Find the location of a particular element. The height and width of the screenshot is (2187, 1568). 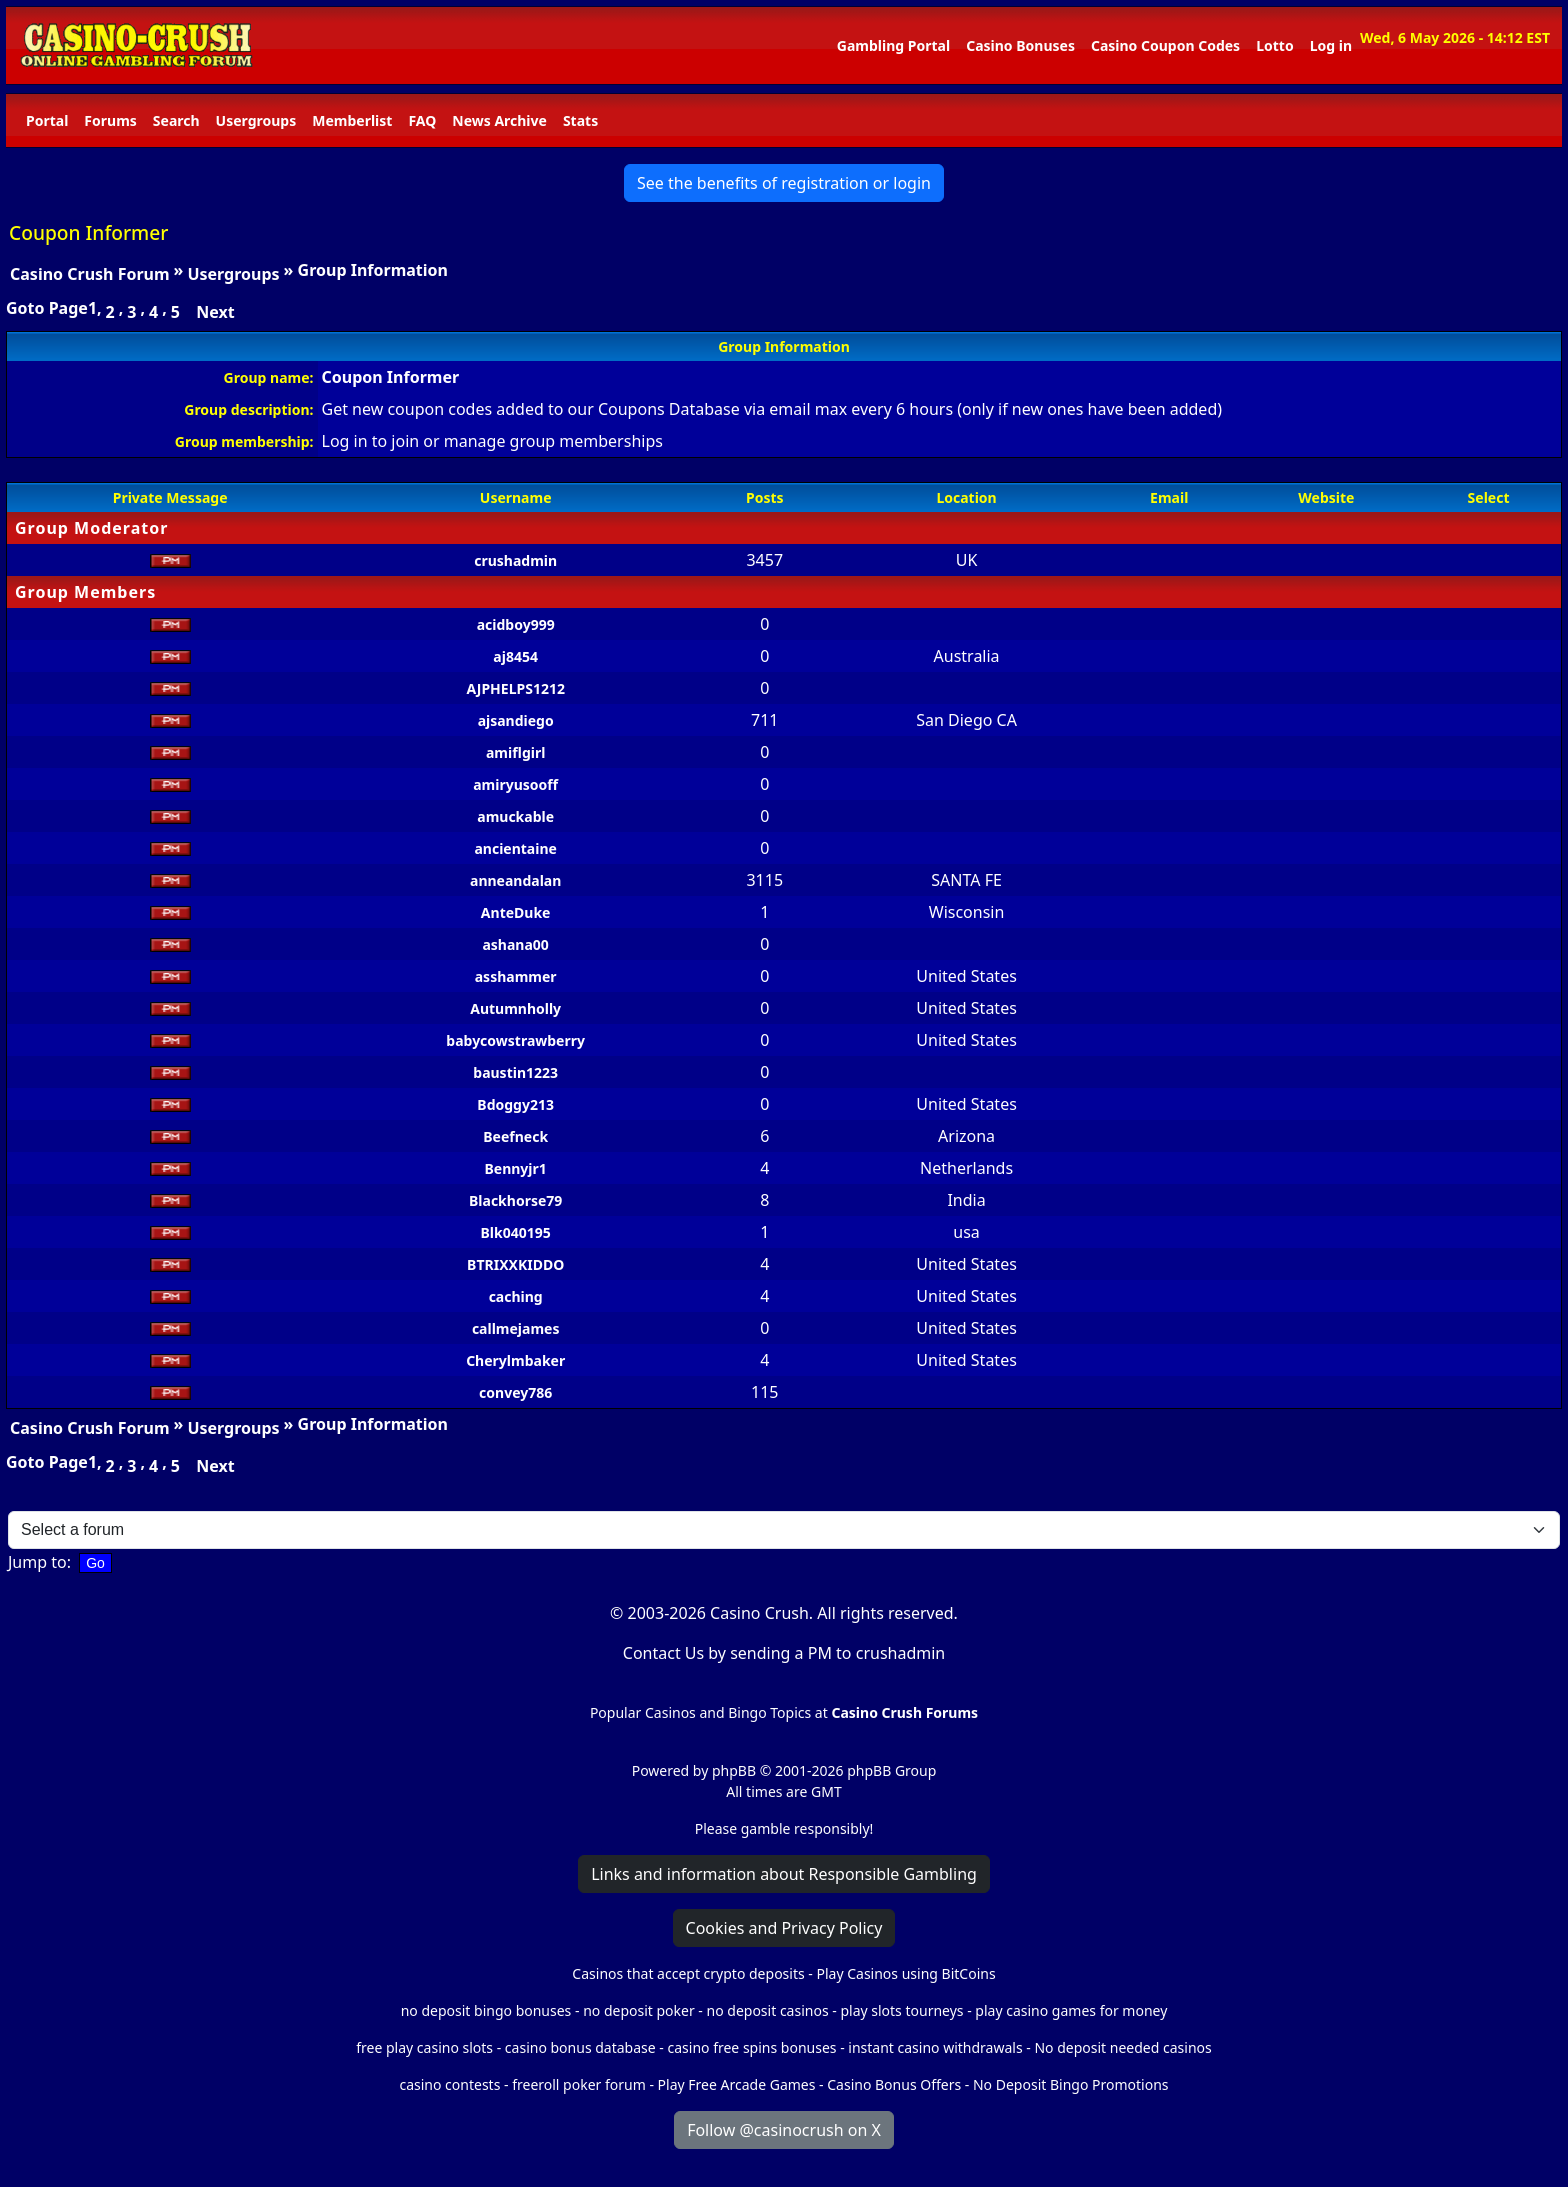

Casino Bonus Offers is located at coordinates (894, 2084).